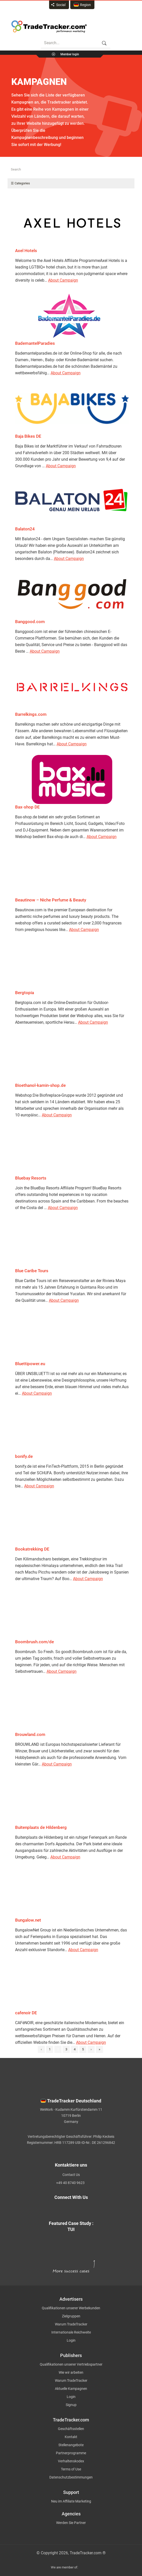  I want to click on Bioethanol-kamin-shop.de, so click(40, 1085).